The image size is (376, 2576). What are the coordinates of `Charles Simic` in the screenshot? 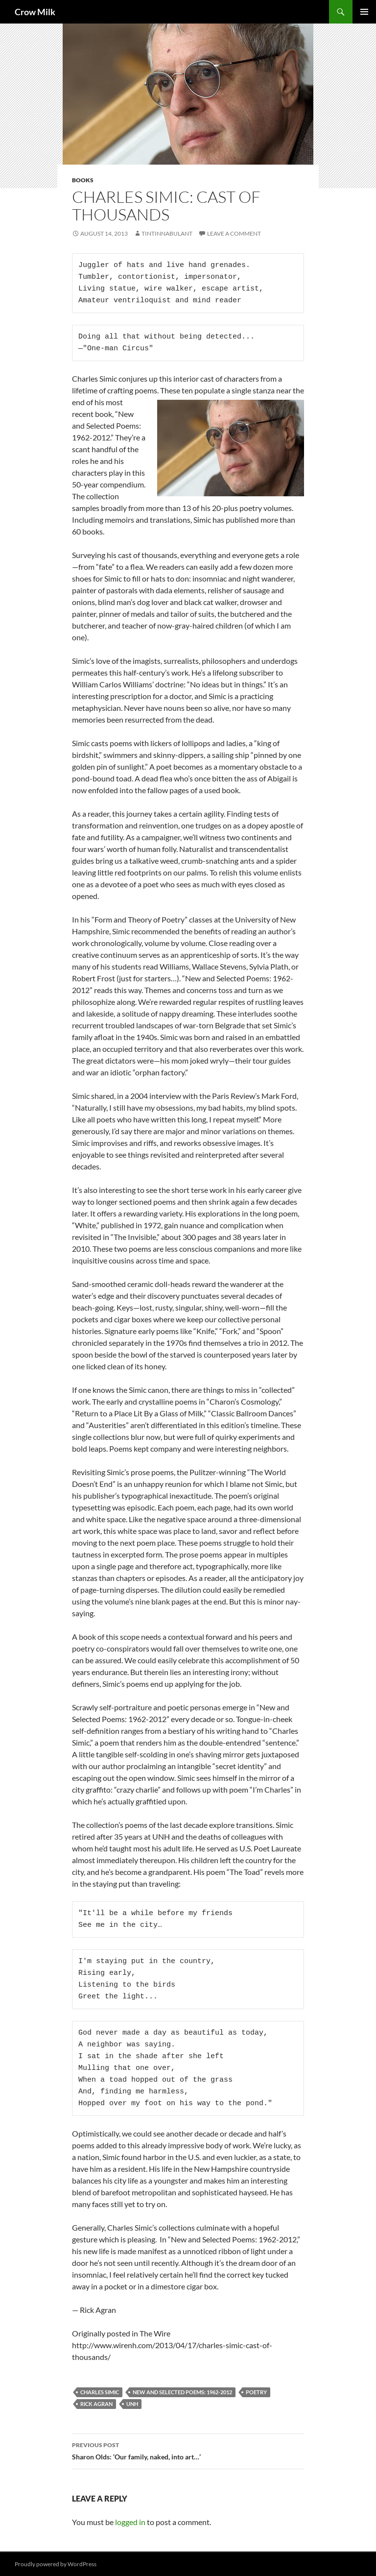 It's located at (99, 2392).